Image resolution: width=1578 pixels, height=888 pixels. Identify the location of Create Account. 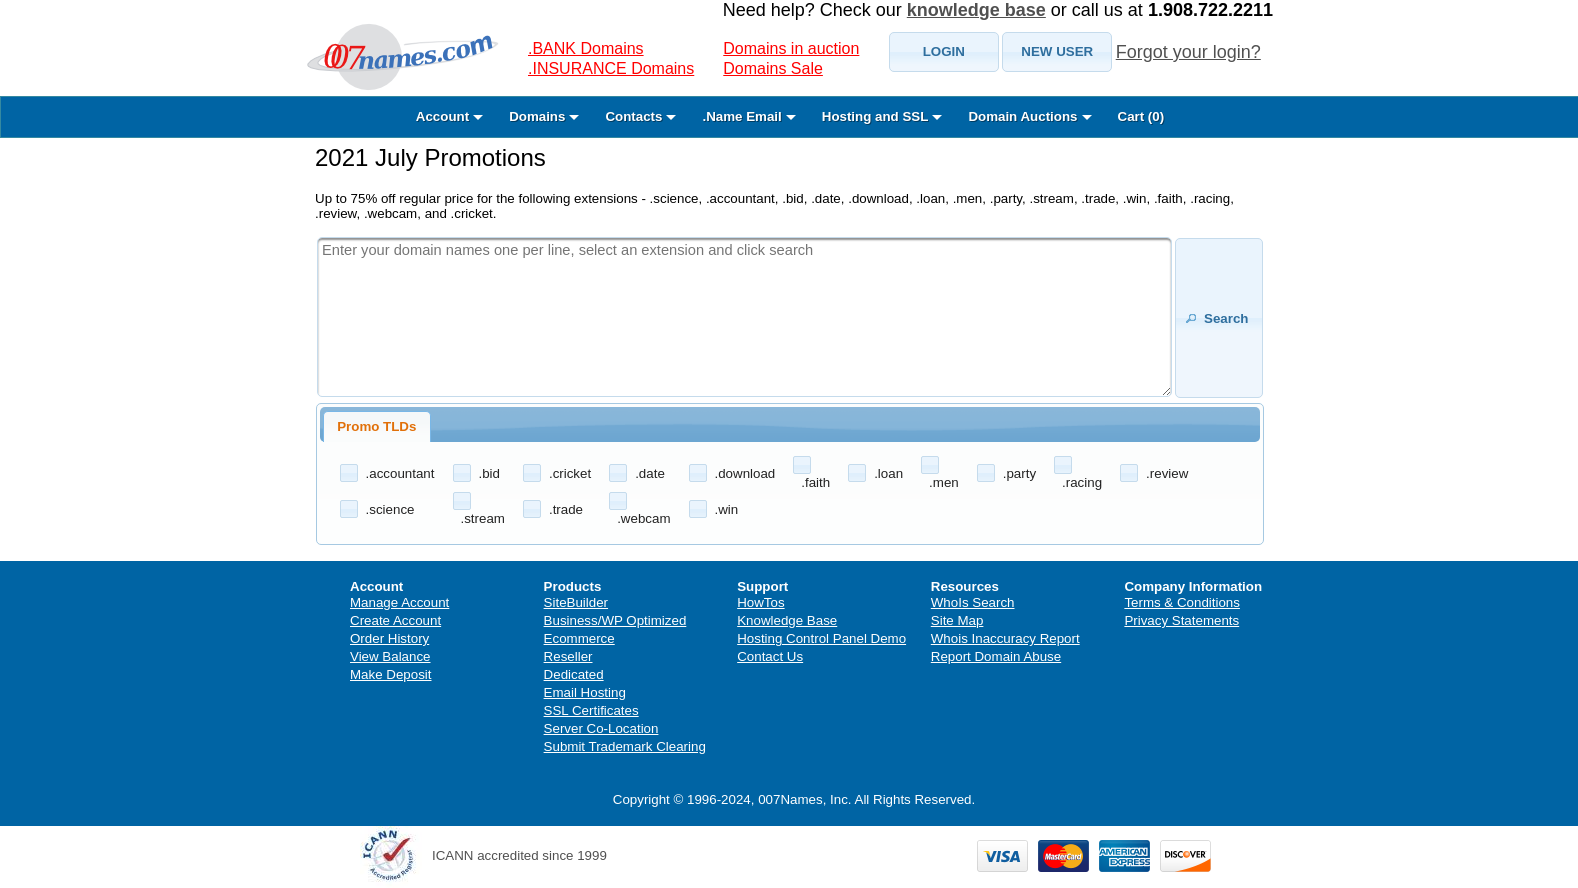
(395, 620).